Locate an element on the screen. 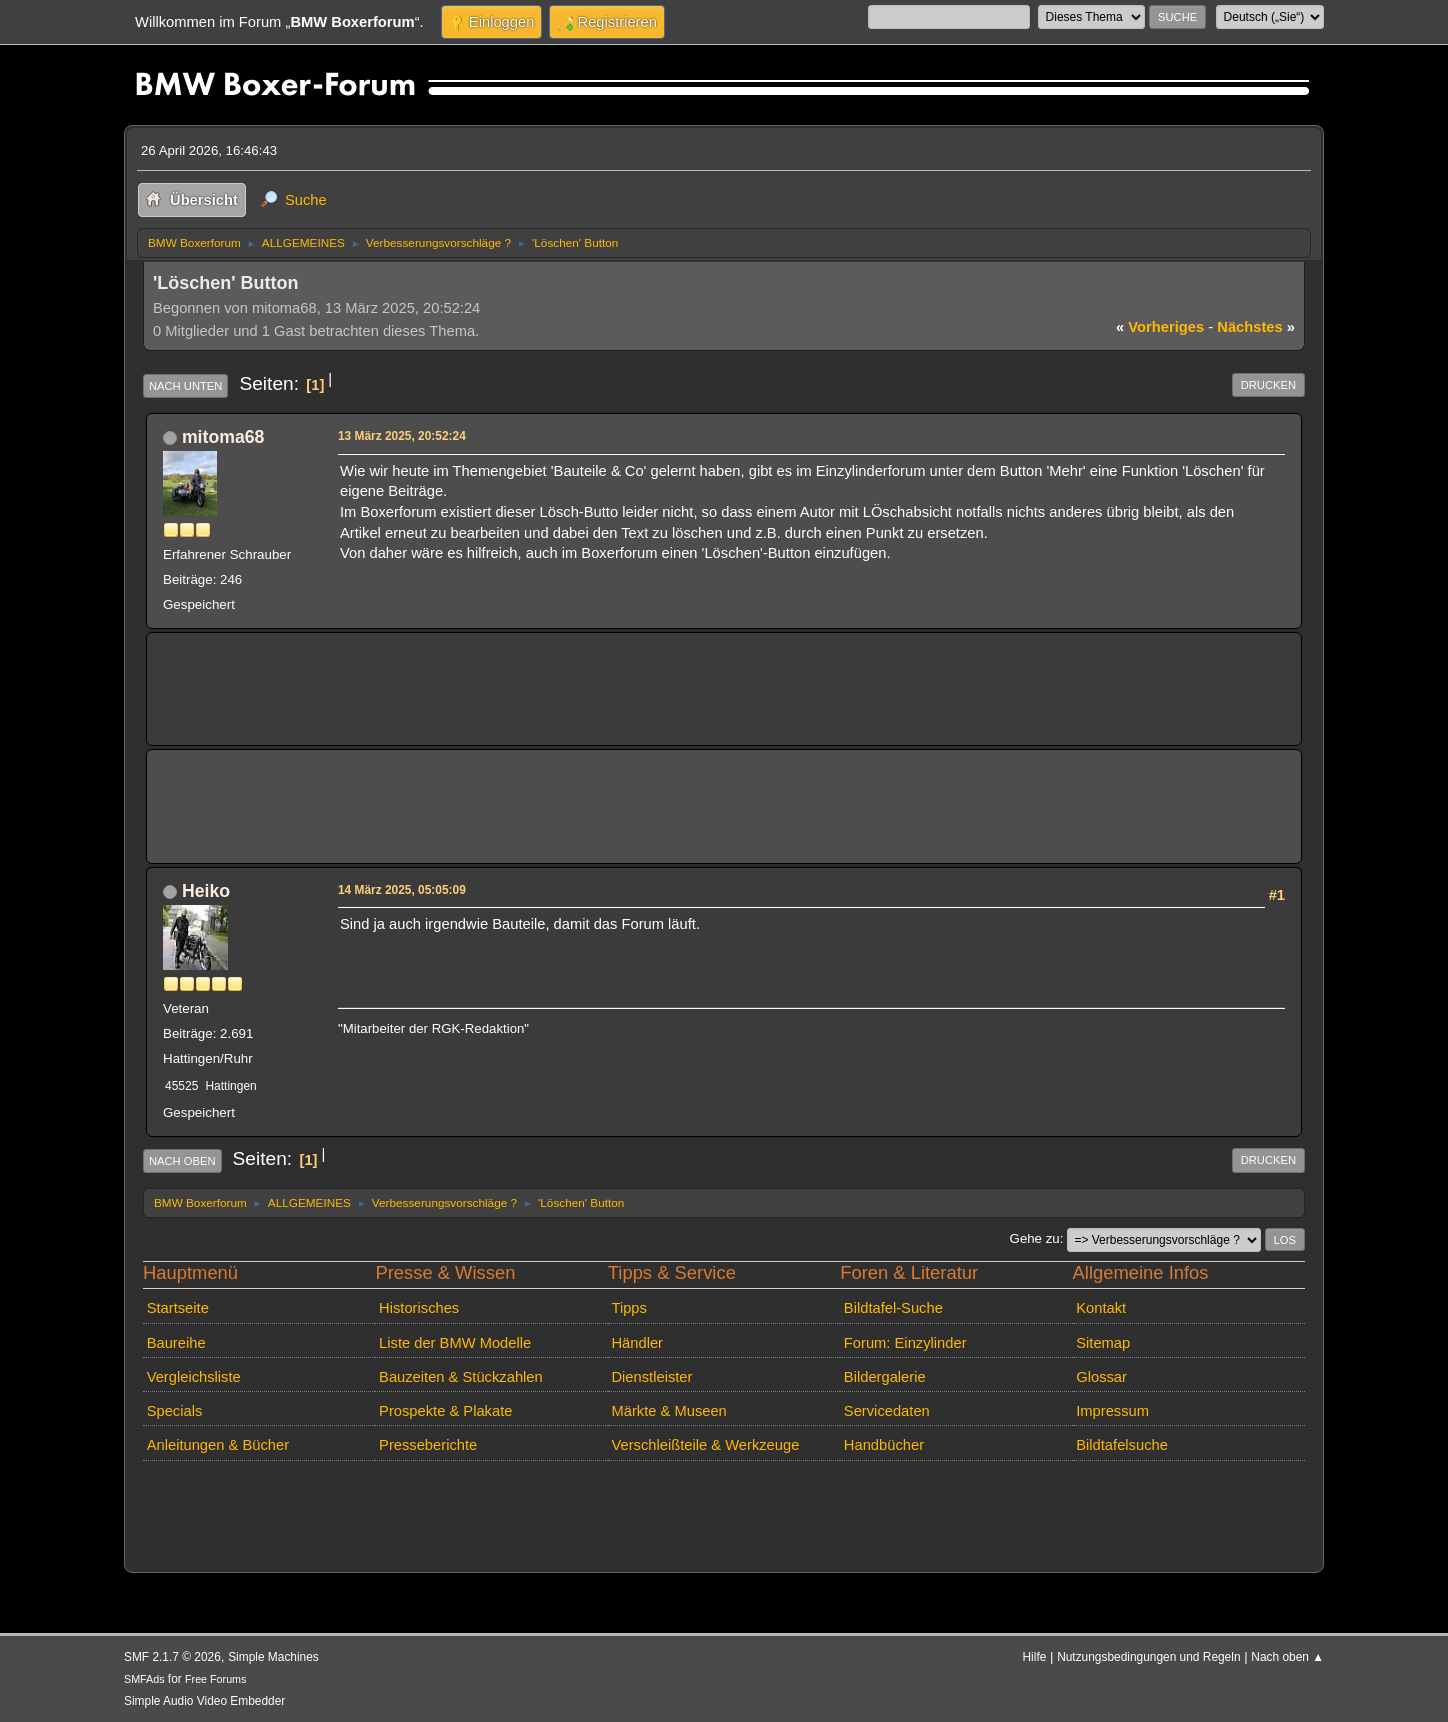 The height and width of the screenshot is (1722, 1448). Märkte & Museen is located at coordinates (668, 1411).